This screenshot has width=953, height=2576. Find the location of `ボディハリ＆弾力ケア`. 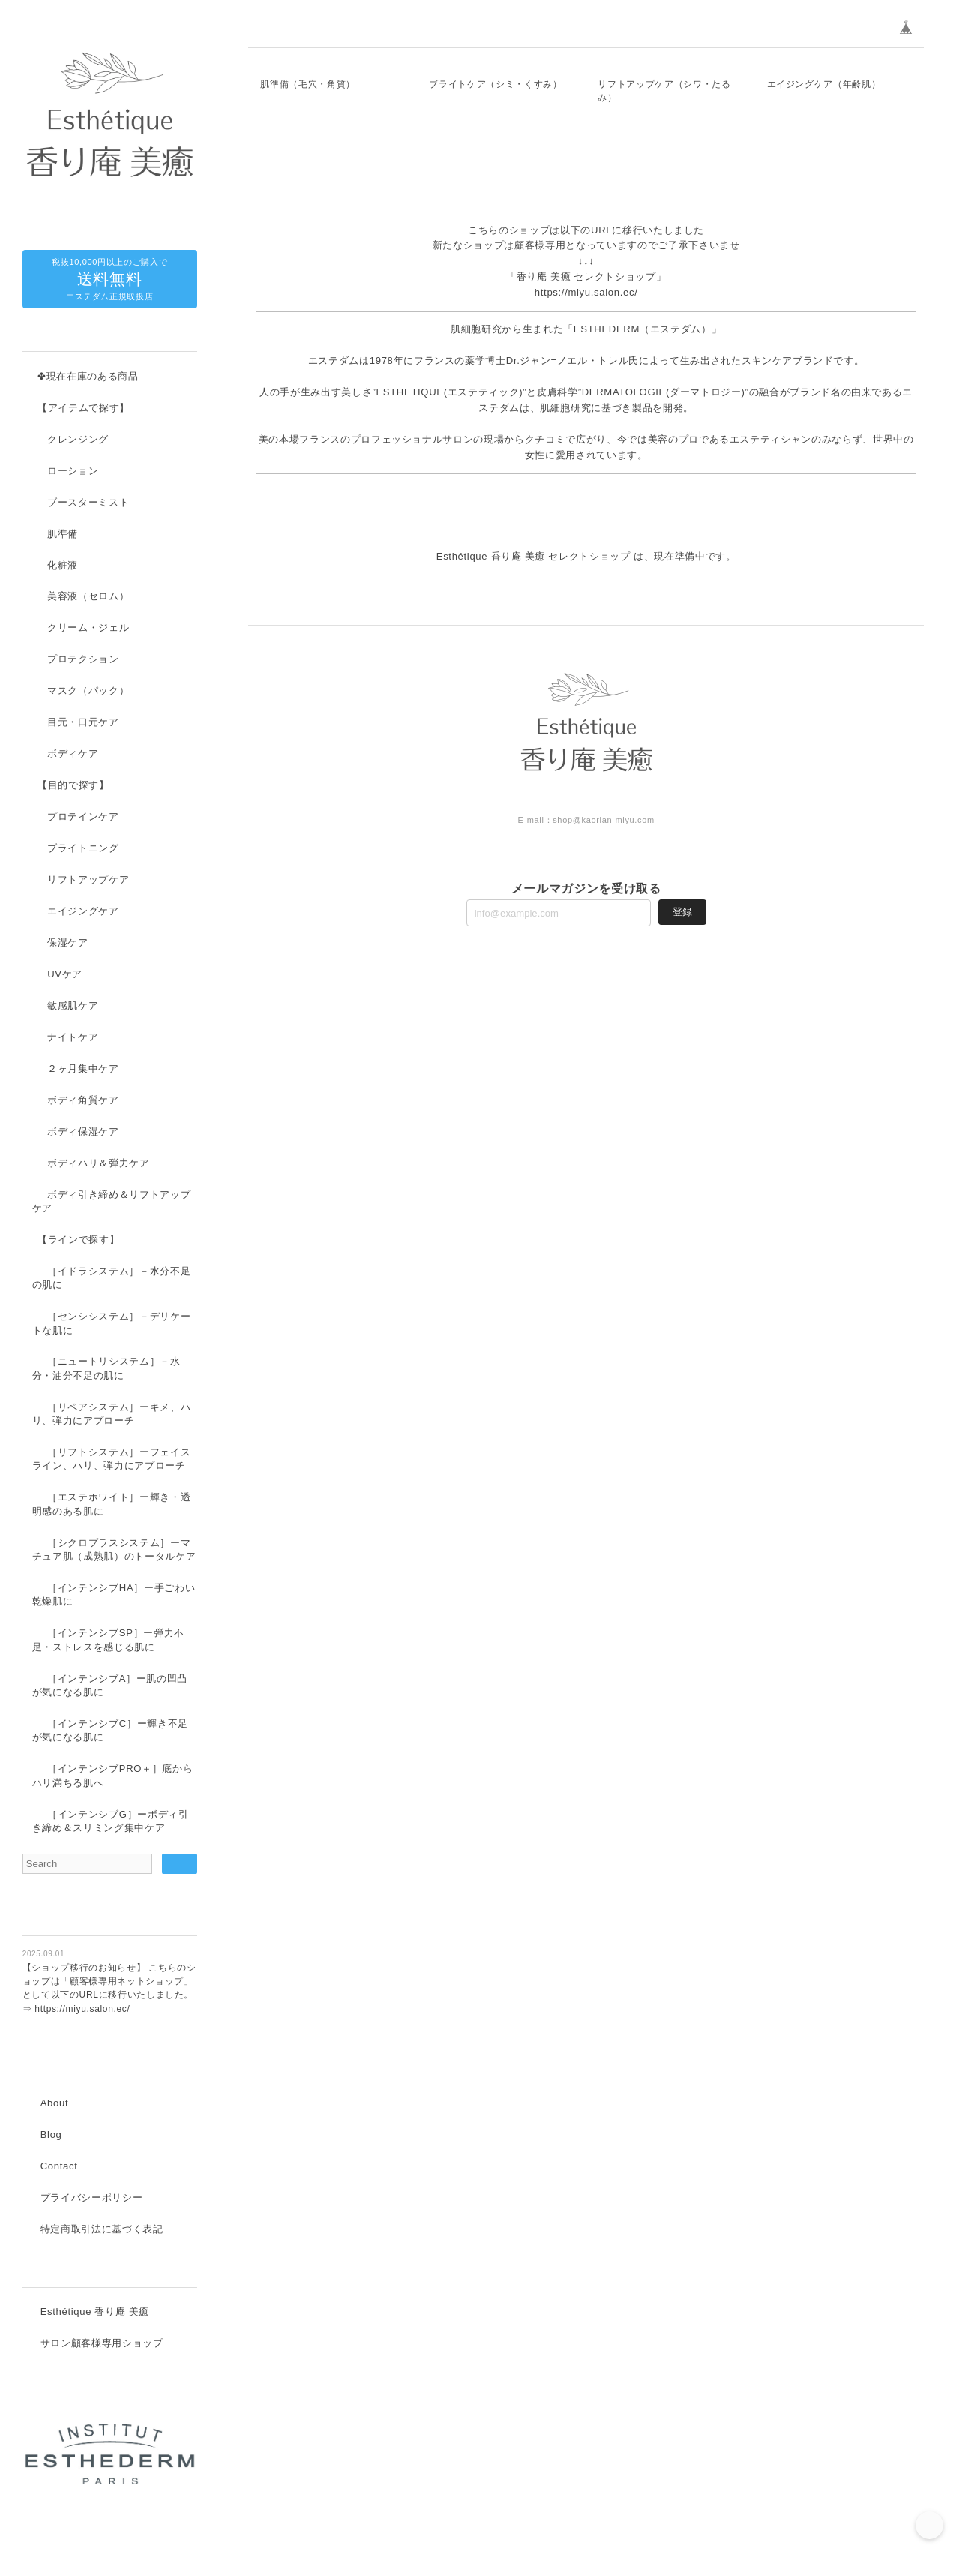

ボディハリ＆弾力ケア is located at coordinates (98, 1163).